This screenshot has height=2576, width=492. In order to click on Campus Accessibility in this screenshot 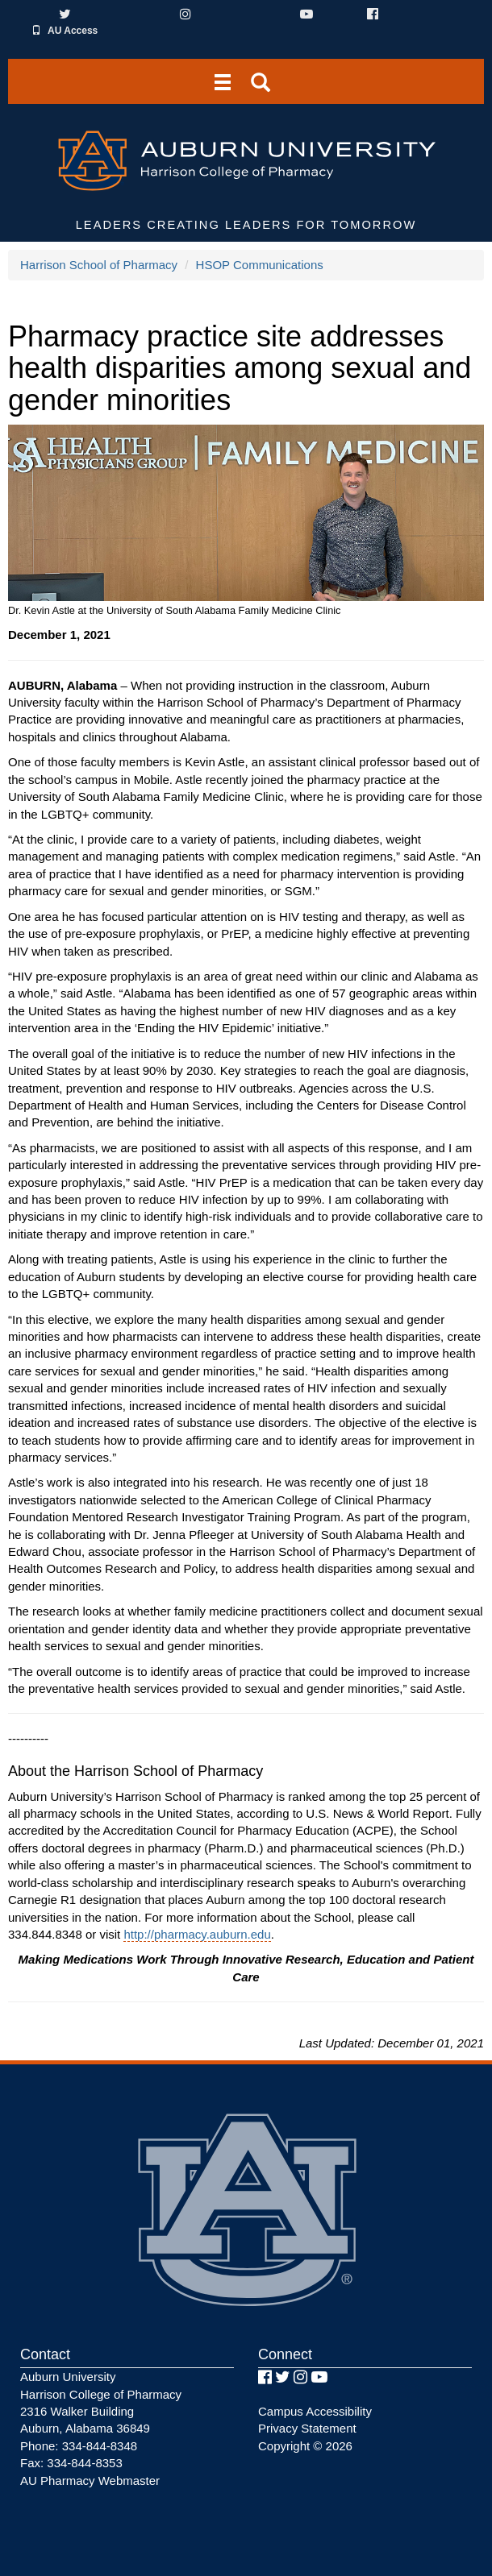, I will do `click(315, 2411)`.